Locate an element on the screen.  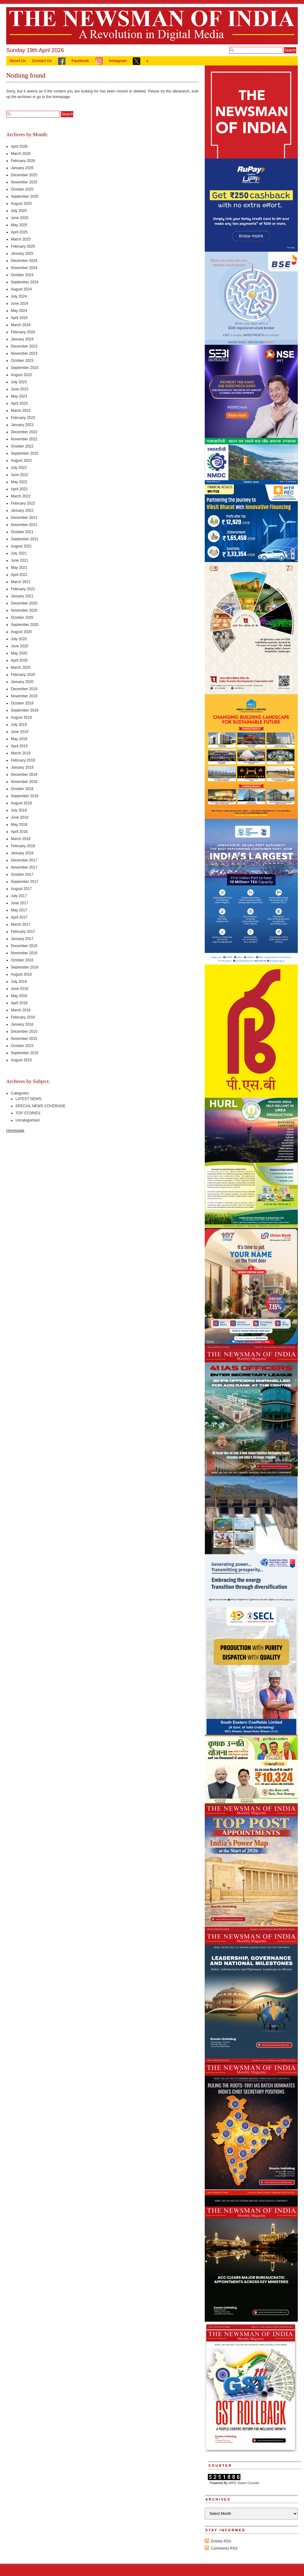
About Us is located at coordinates (17, 61).